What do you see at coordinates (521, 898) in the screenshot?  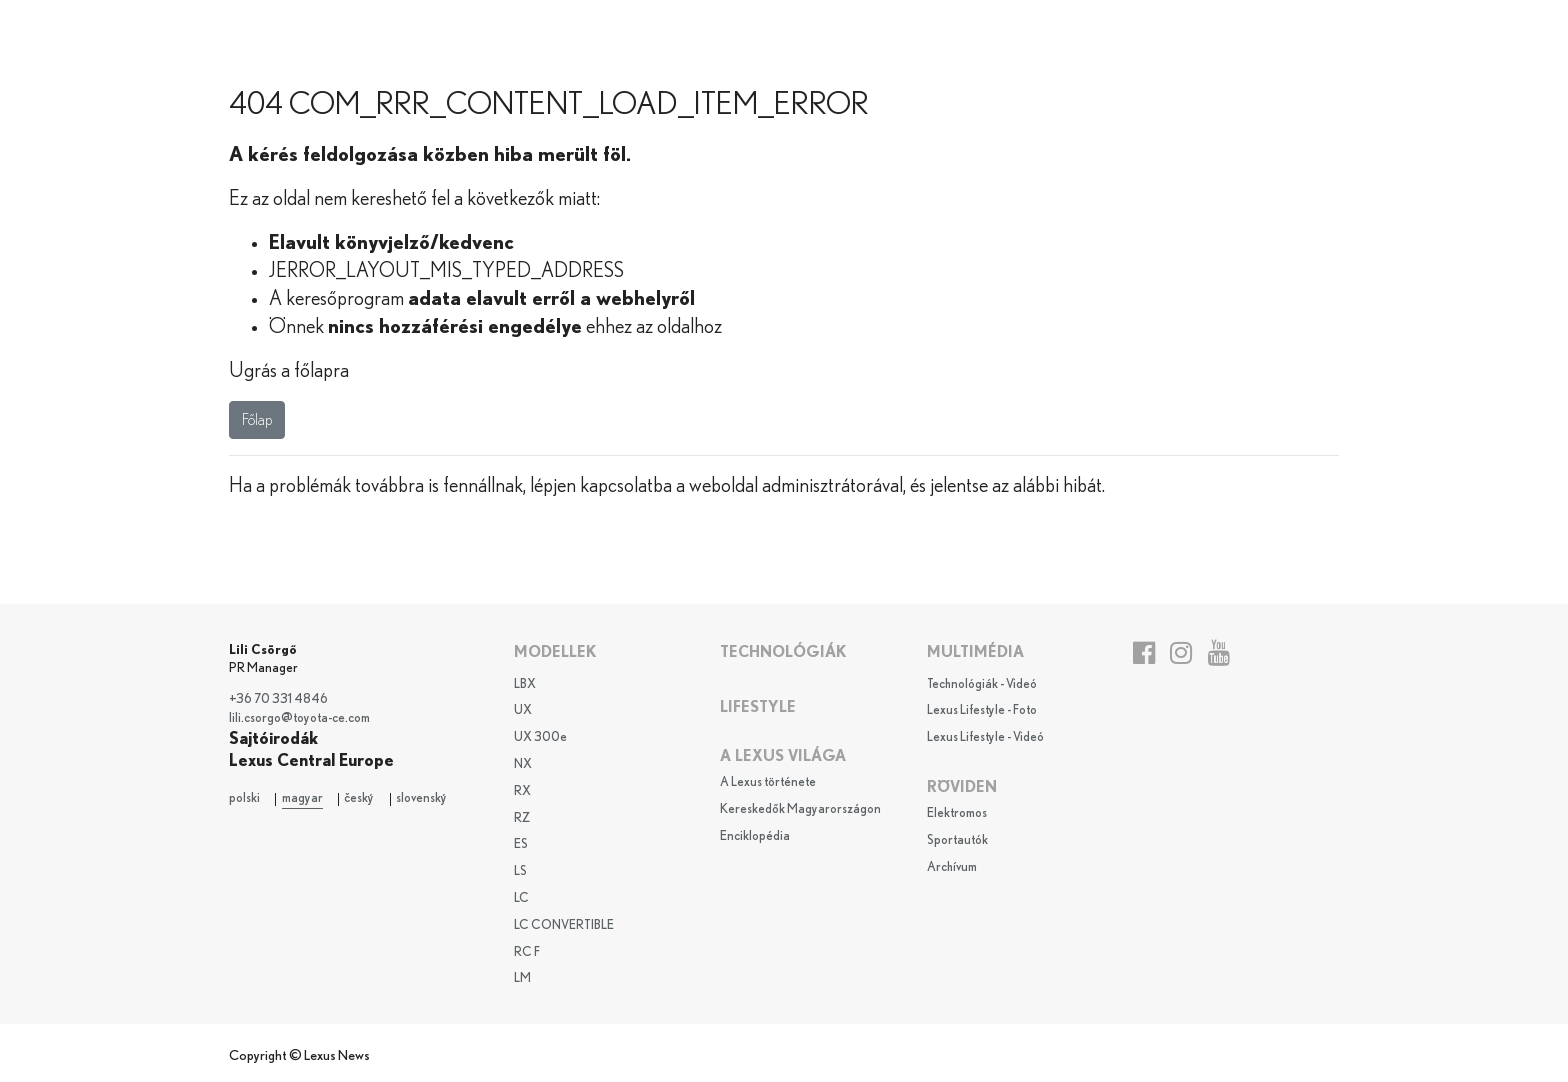 I see `LC` at bounding box center [521, 898].